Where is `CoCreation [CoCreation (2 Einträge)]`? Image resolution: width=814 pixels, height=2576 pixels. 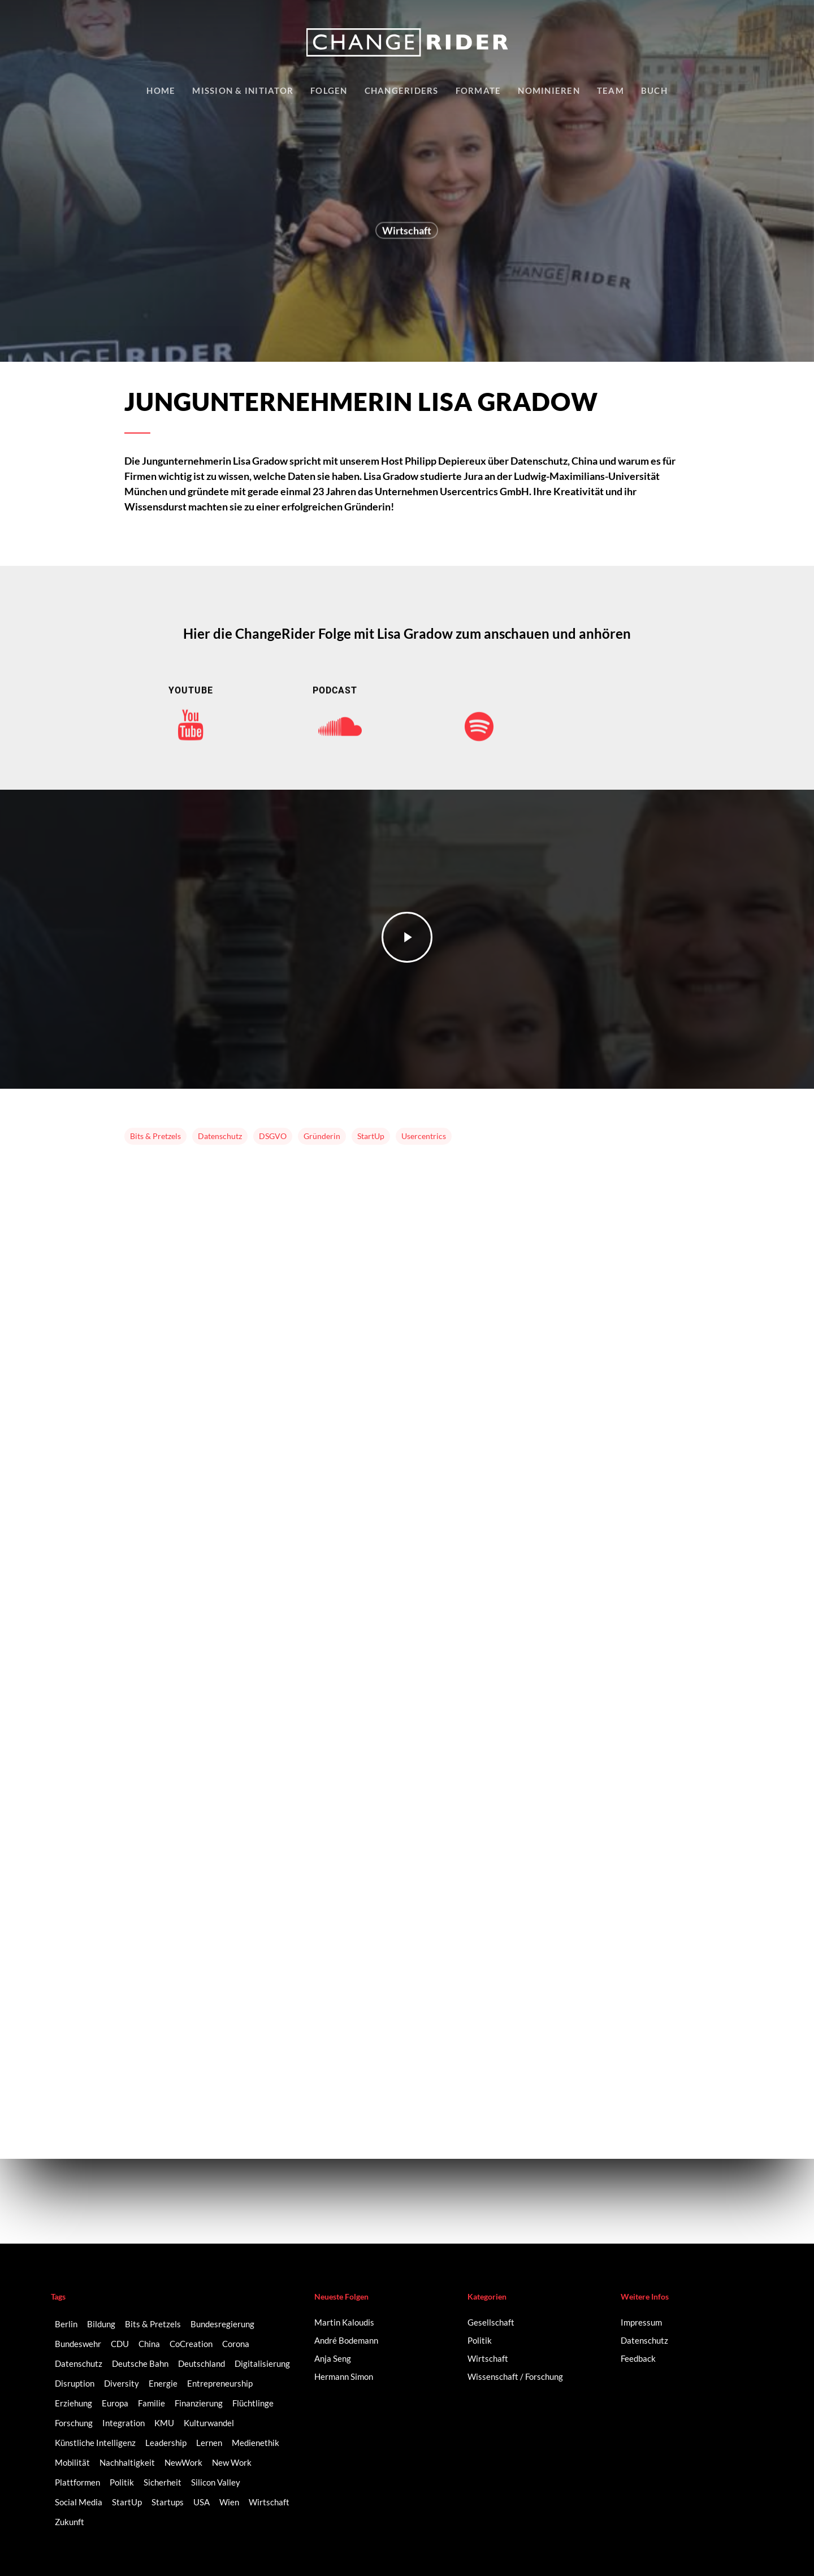 CoCreation [CoCreation (2 Einträge)] is located at coordinates (191, 2344).